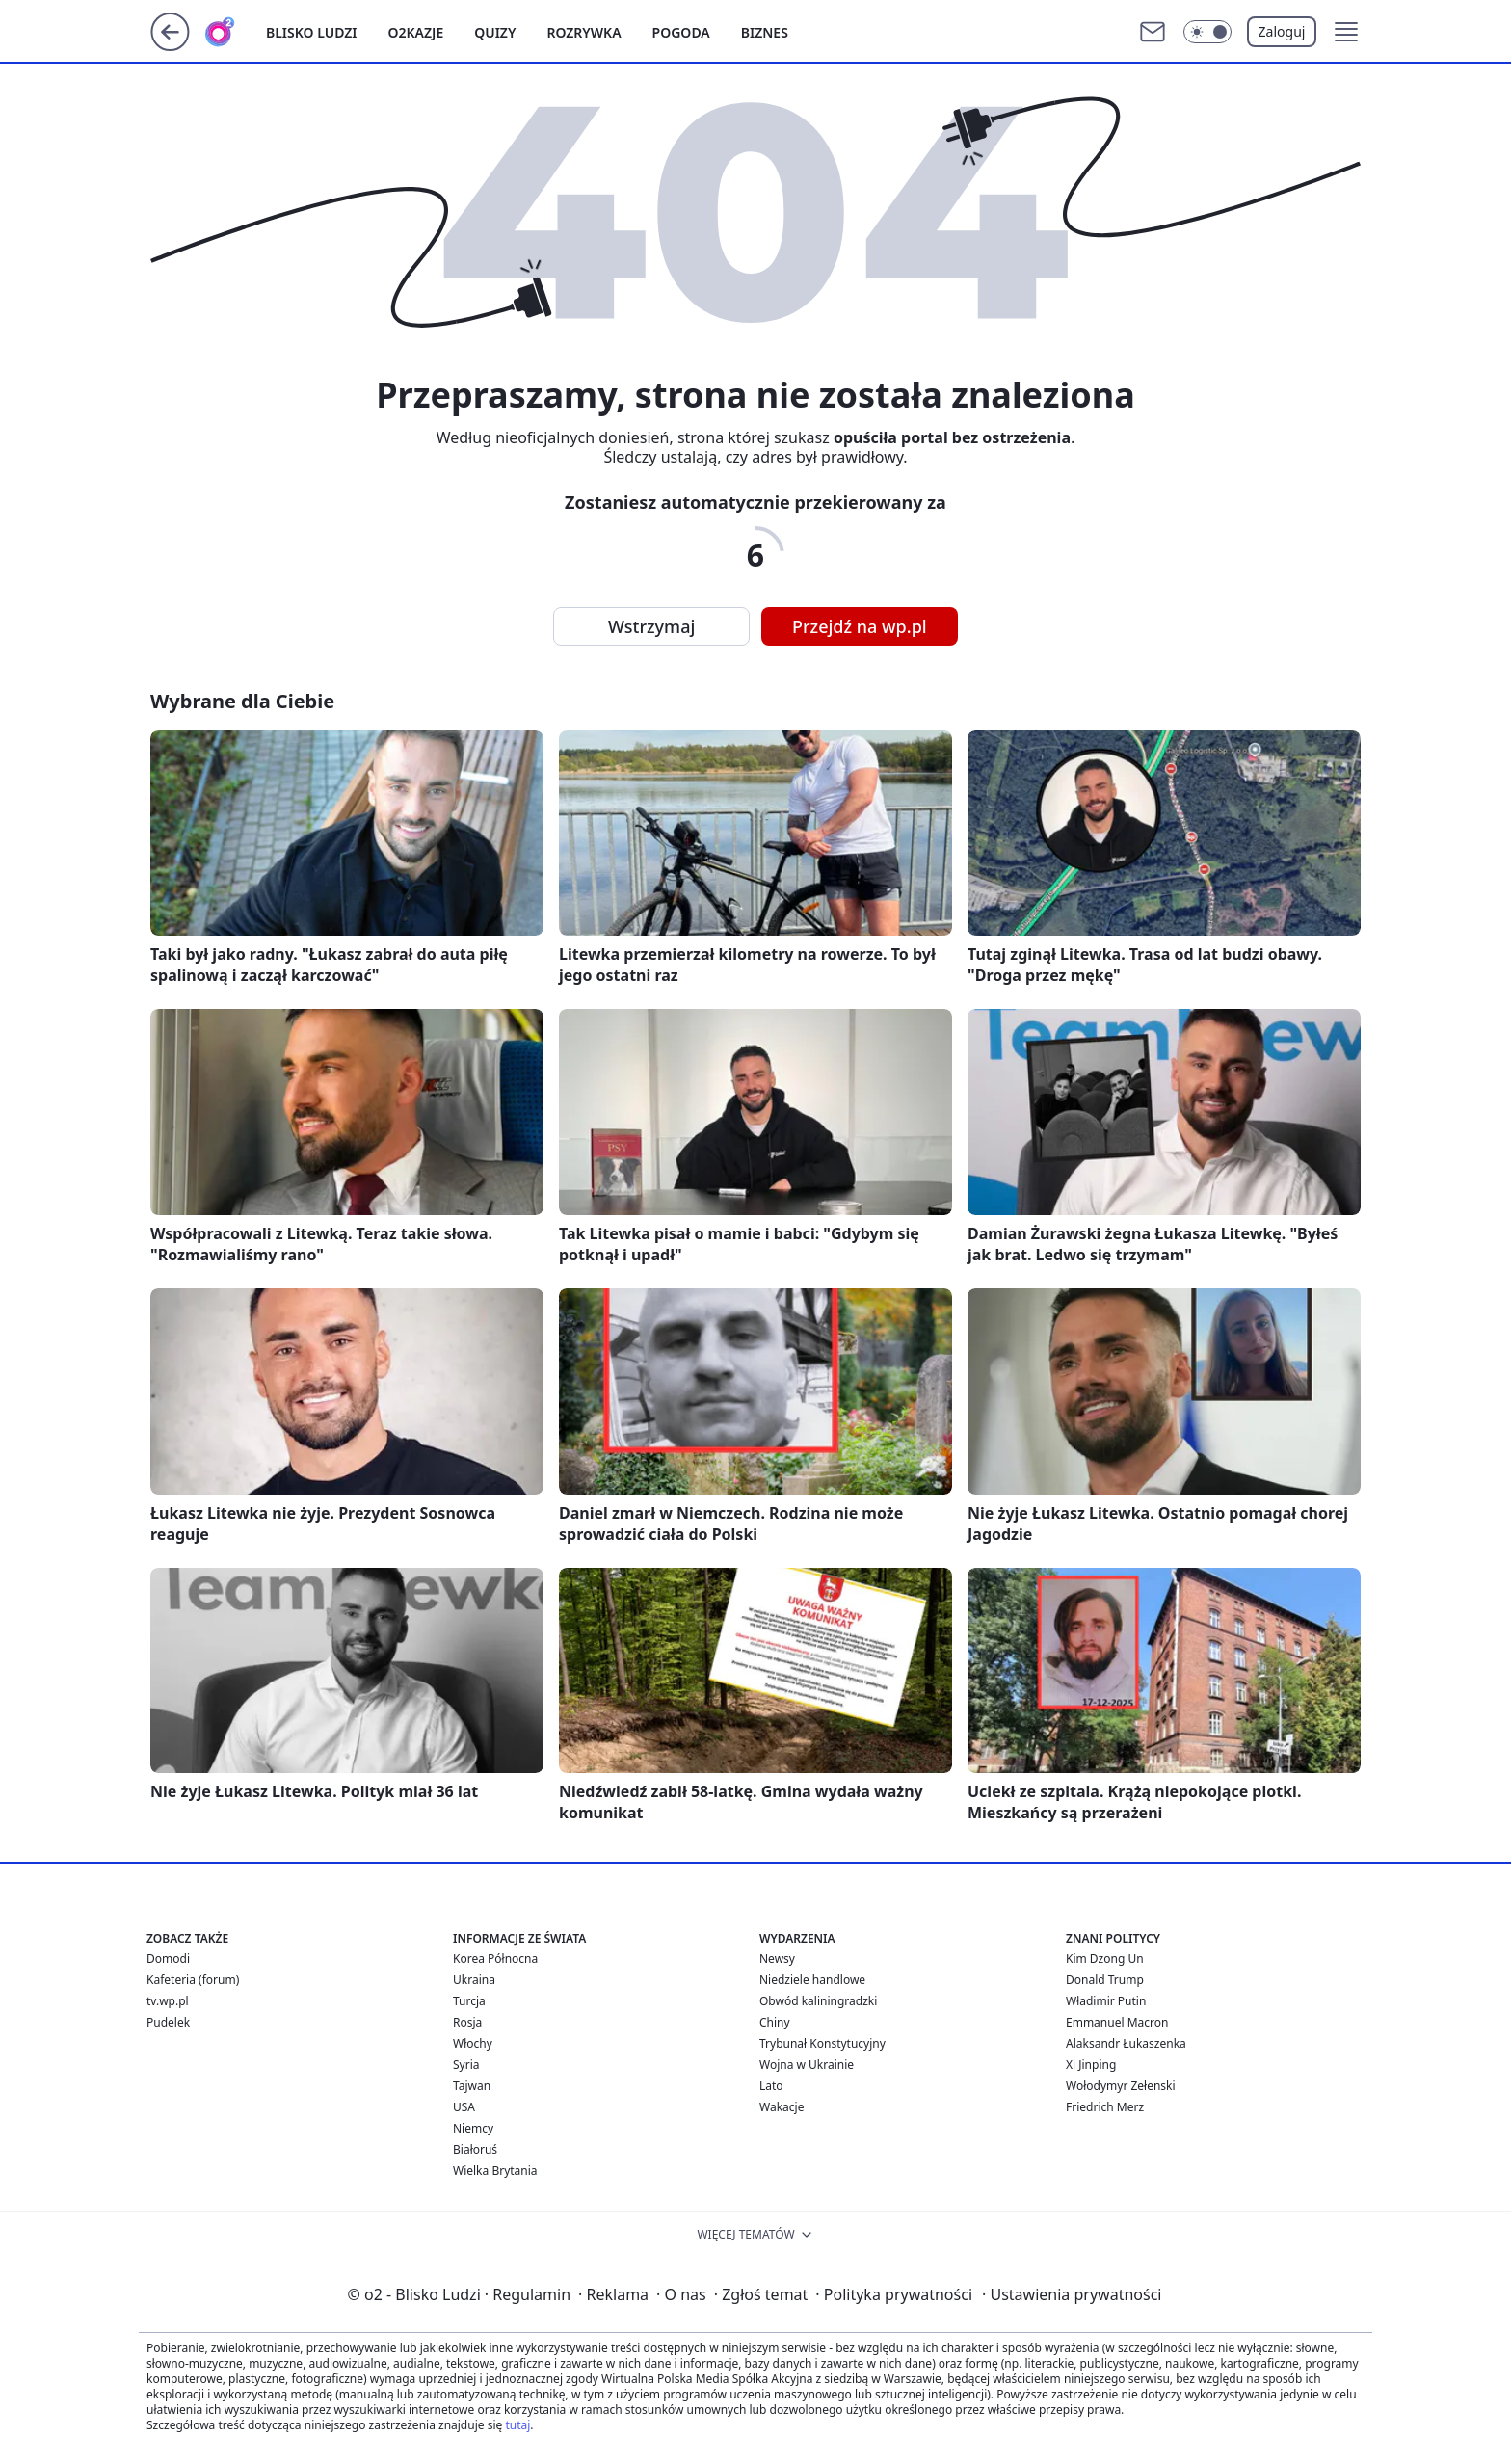 This screenshot has width=1511, height=2464. What do you see at coordinates (818, 2001) in the screenshot?
I see `Obwód kaliningradzki` at bounding box center [818, 2001].